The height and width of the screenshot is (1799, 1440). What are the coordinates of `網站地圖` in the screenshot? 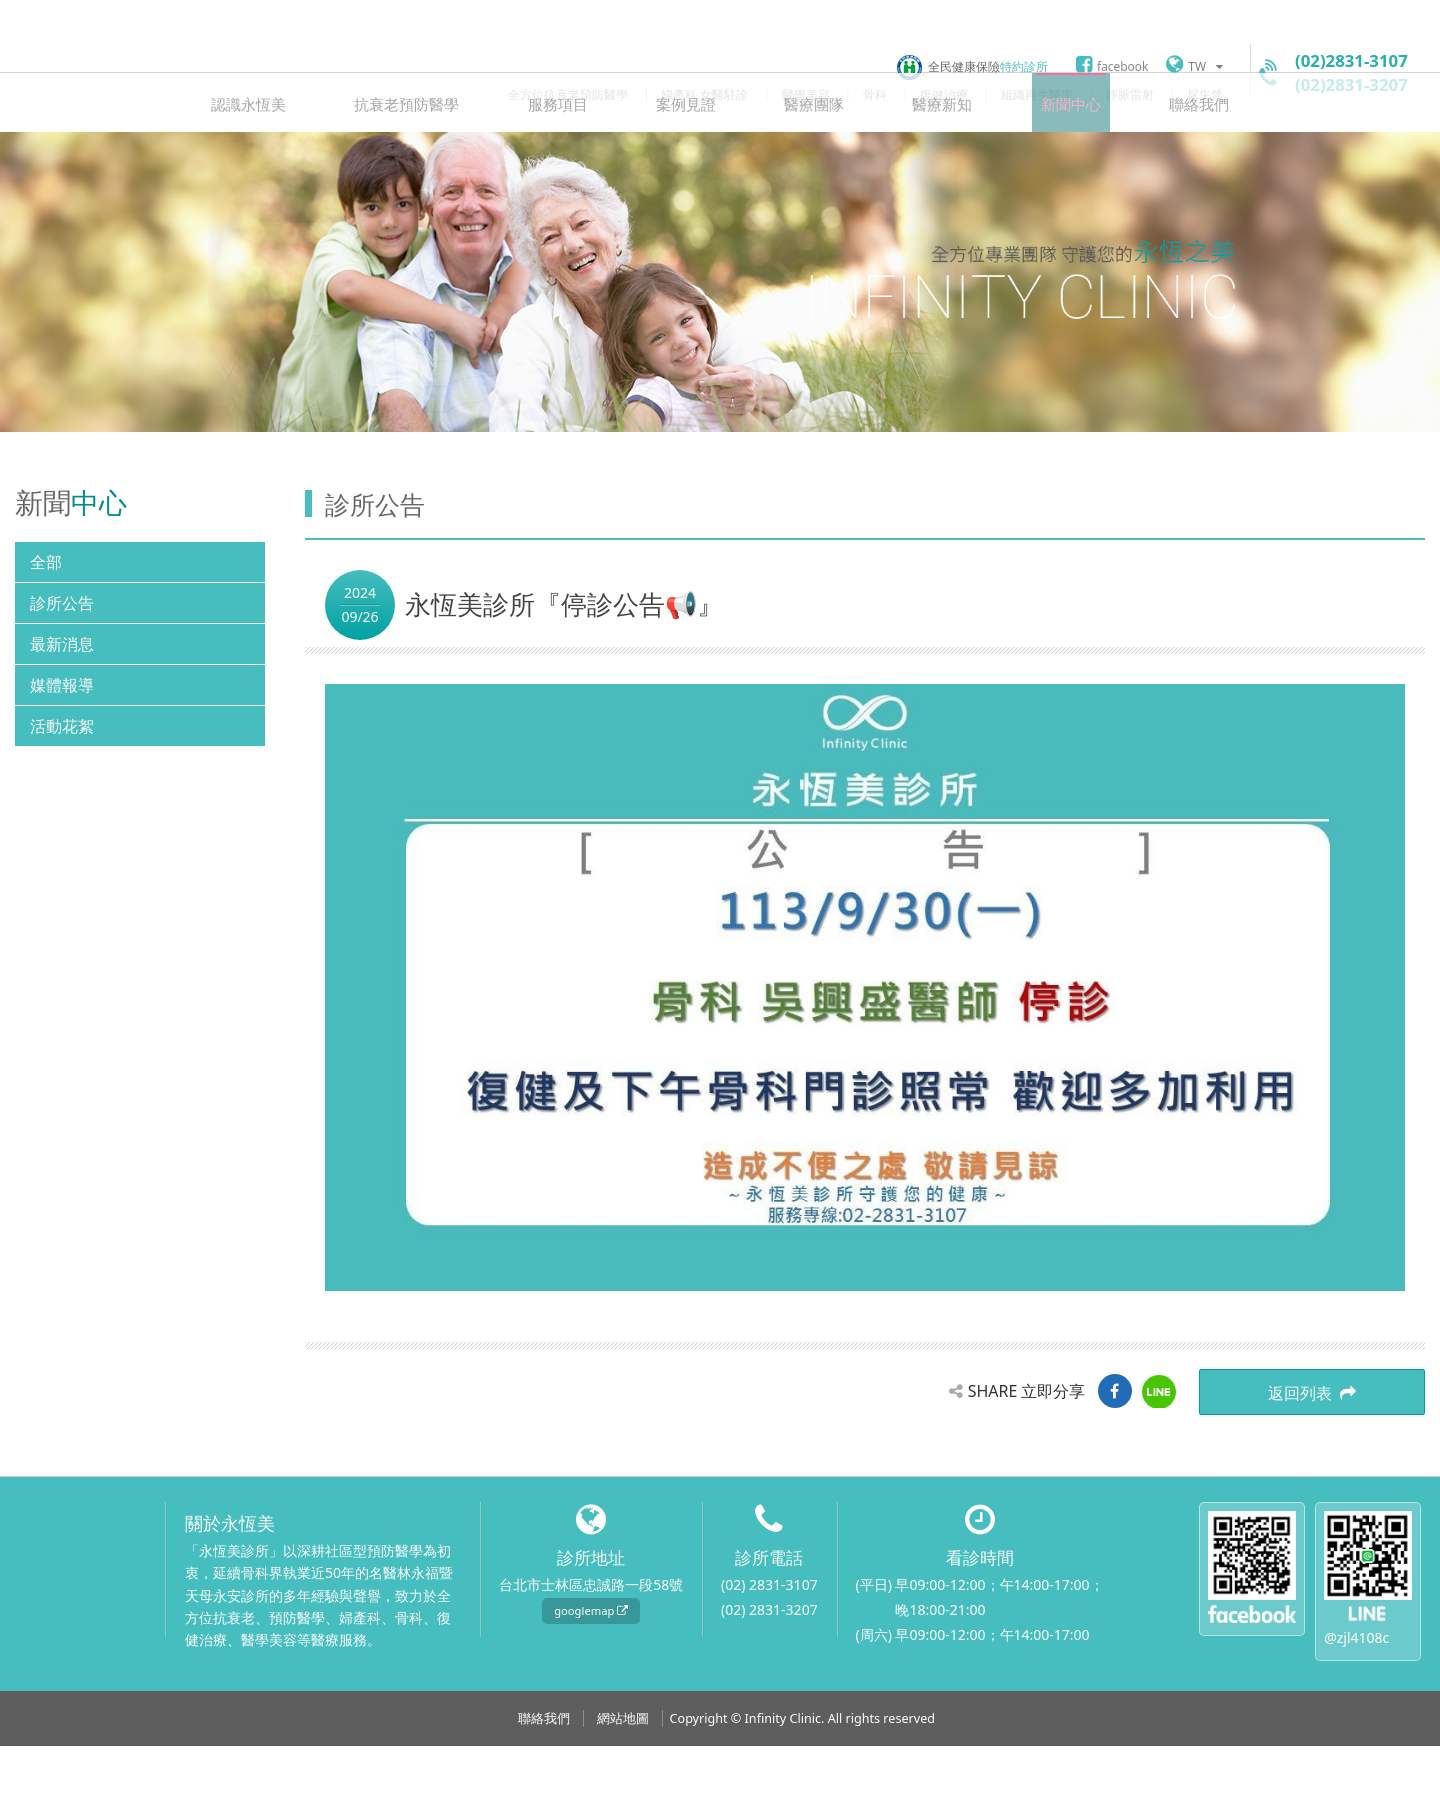 It's located at (623, 1771).